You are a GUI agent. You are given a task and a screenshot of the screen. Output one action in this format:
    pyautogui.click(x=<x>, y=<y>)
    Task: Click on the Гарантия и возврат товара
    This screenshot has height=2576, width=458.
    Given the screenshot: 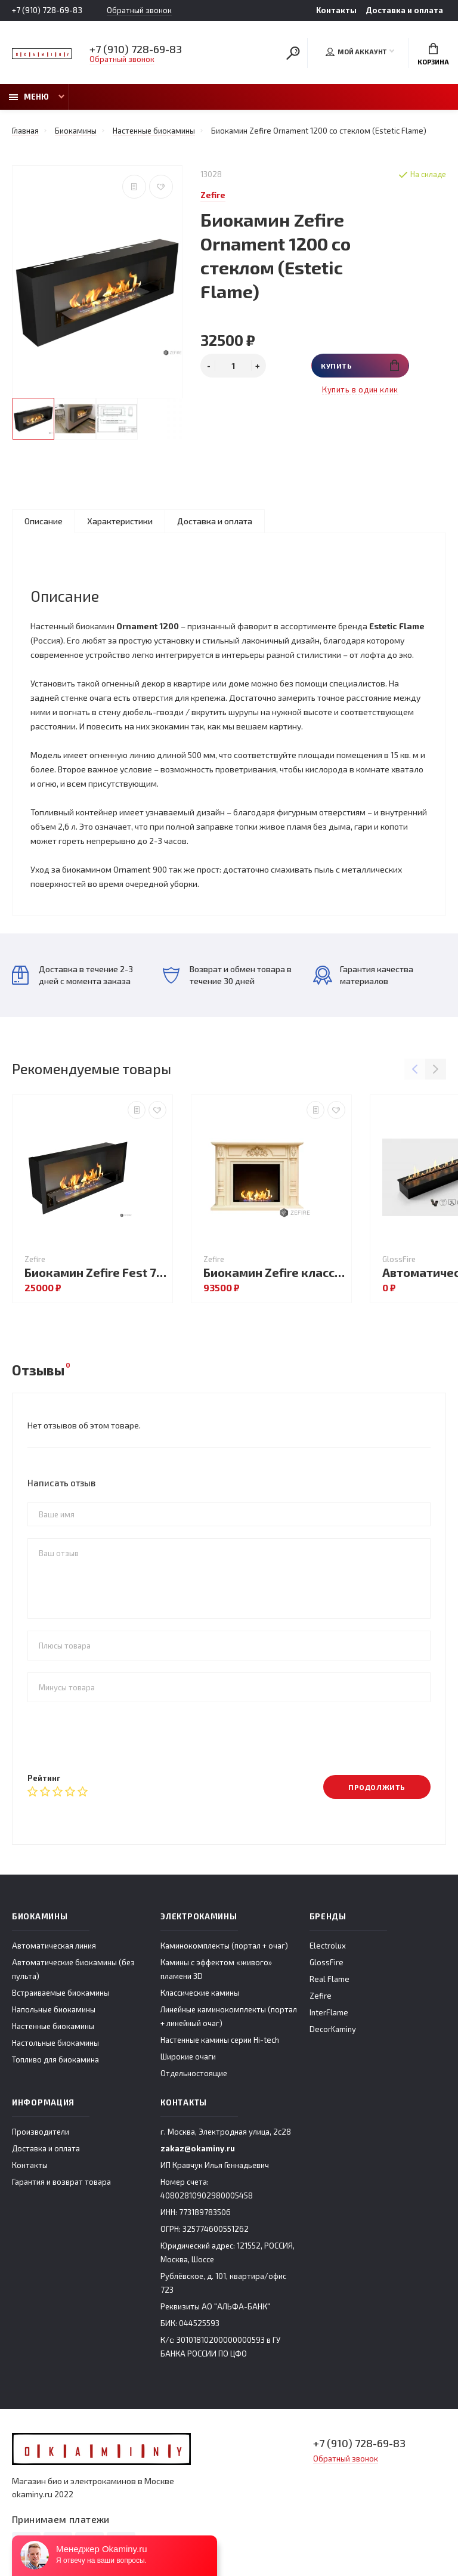 What is the action you would take?
    pyautogui.click(x=61, y=2182)
    